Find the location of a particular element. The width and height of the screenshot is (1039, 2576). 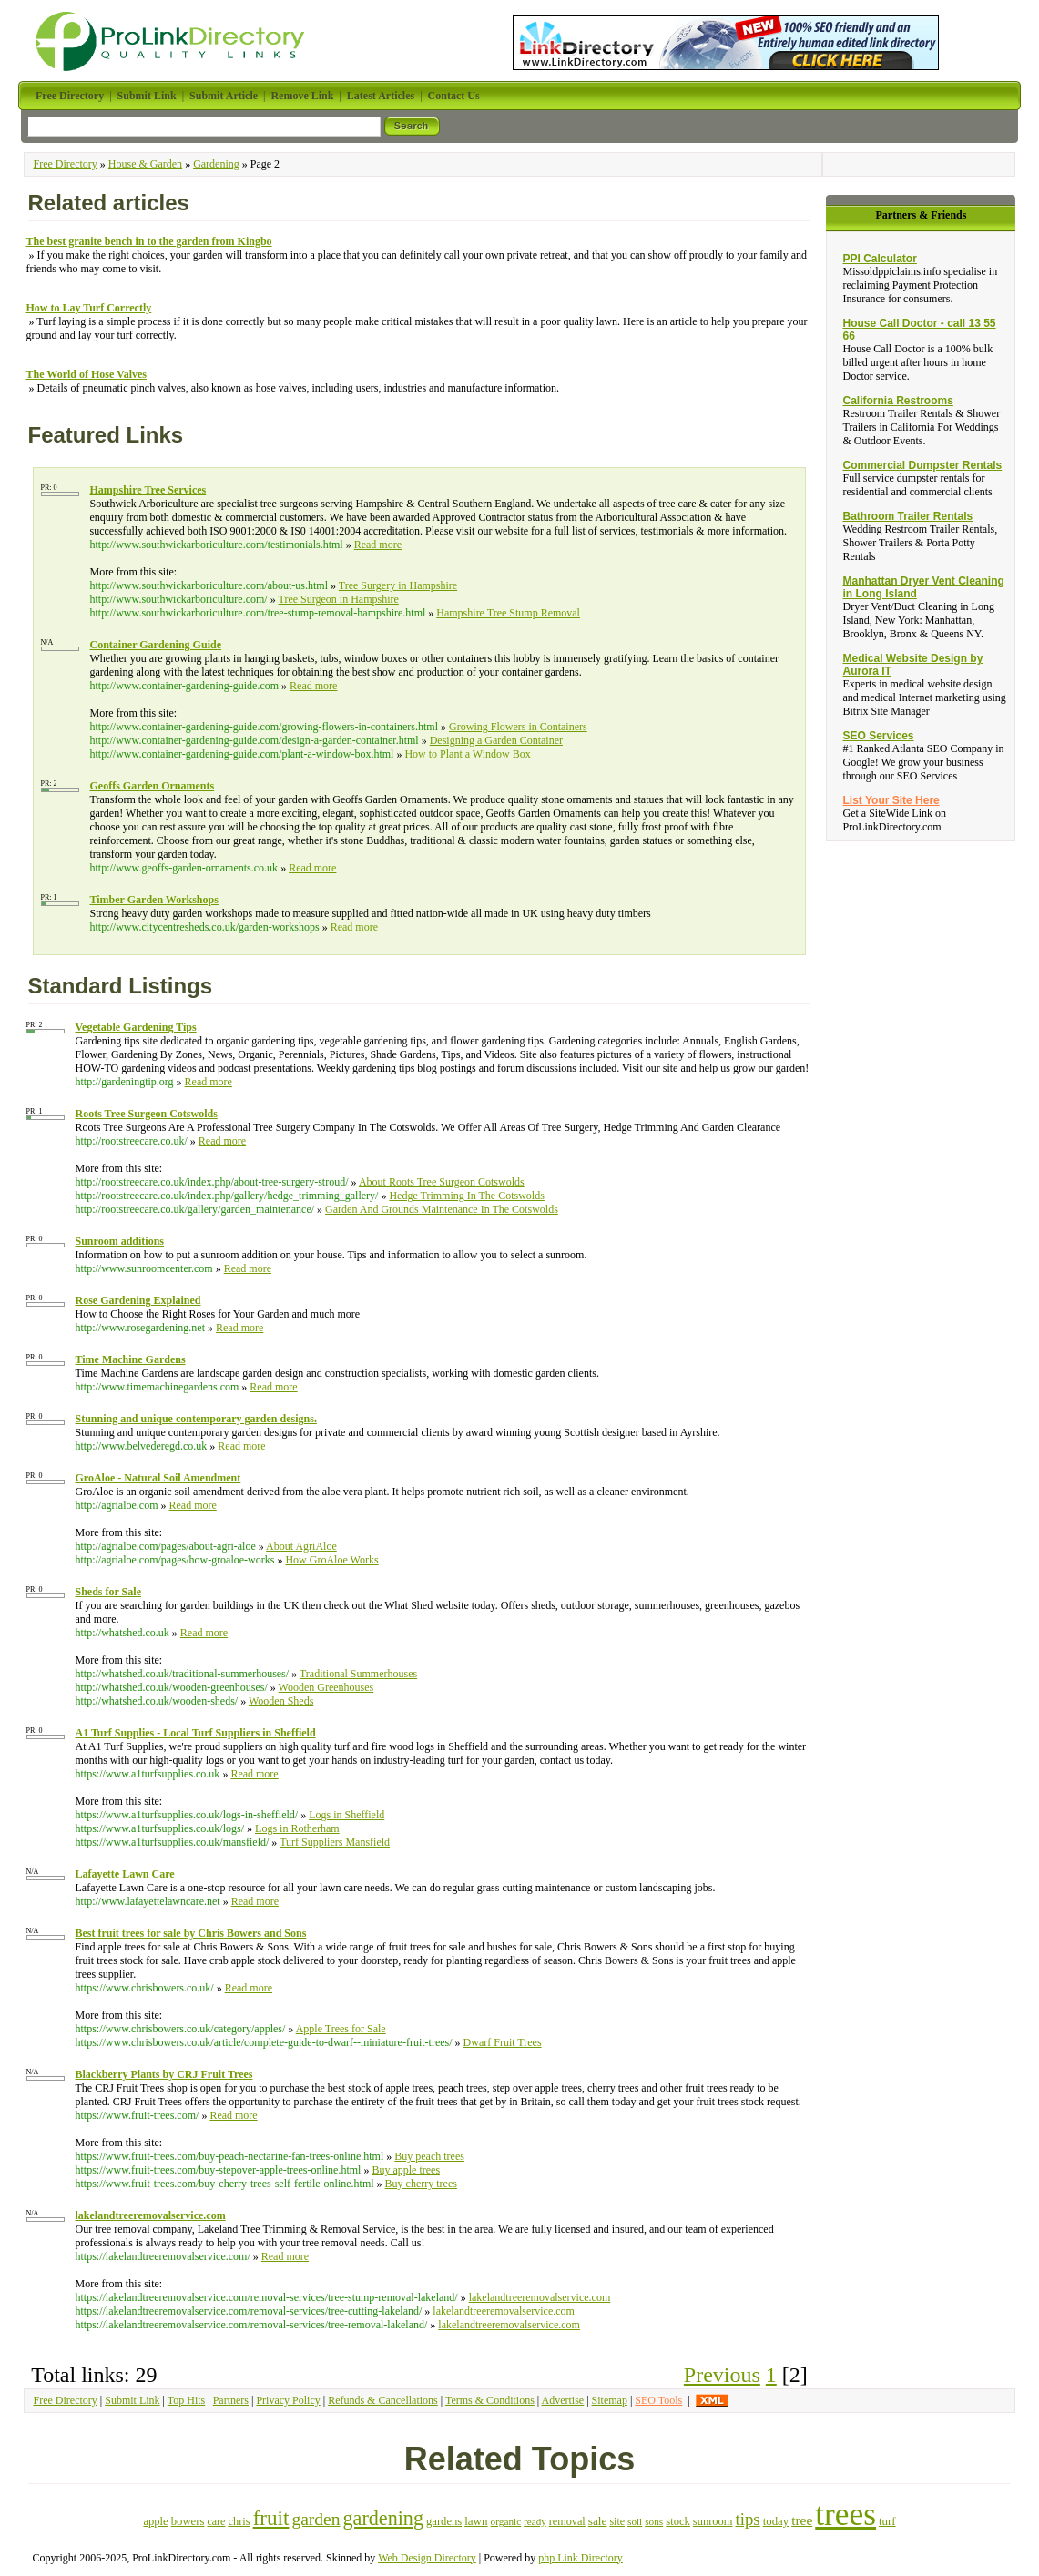

Tree Surgery in Hampshire is located at coordinates (398, 585).